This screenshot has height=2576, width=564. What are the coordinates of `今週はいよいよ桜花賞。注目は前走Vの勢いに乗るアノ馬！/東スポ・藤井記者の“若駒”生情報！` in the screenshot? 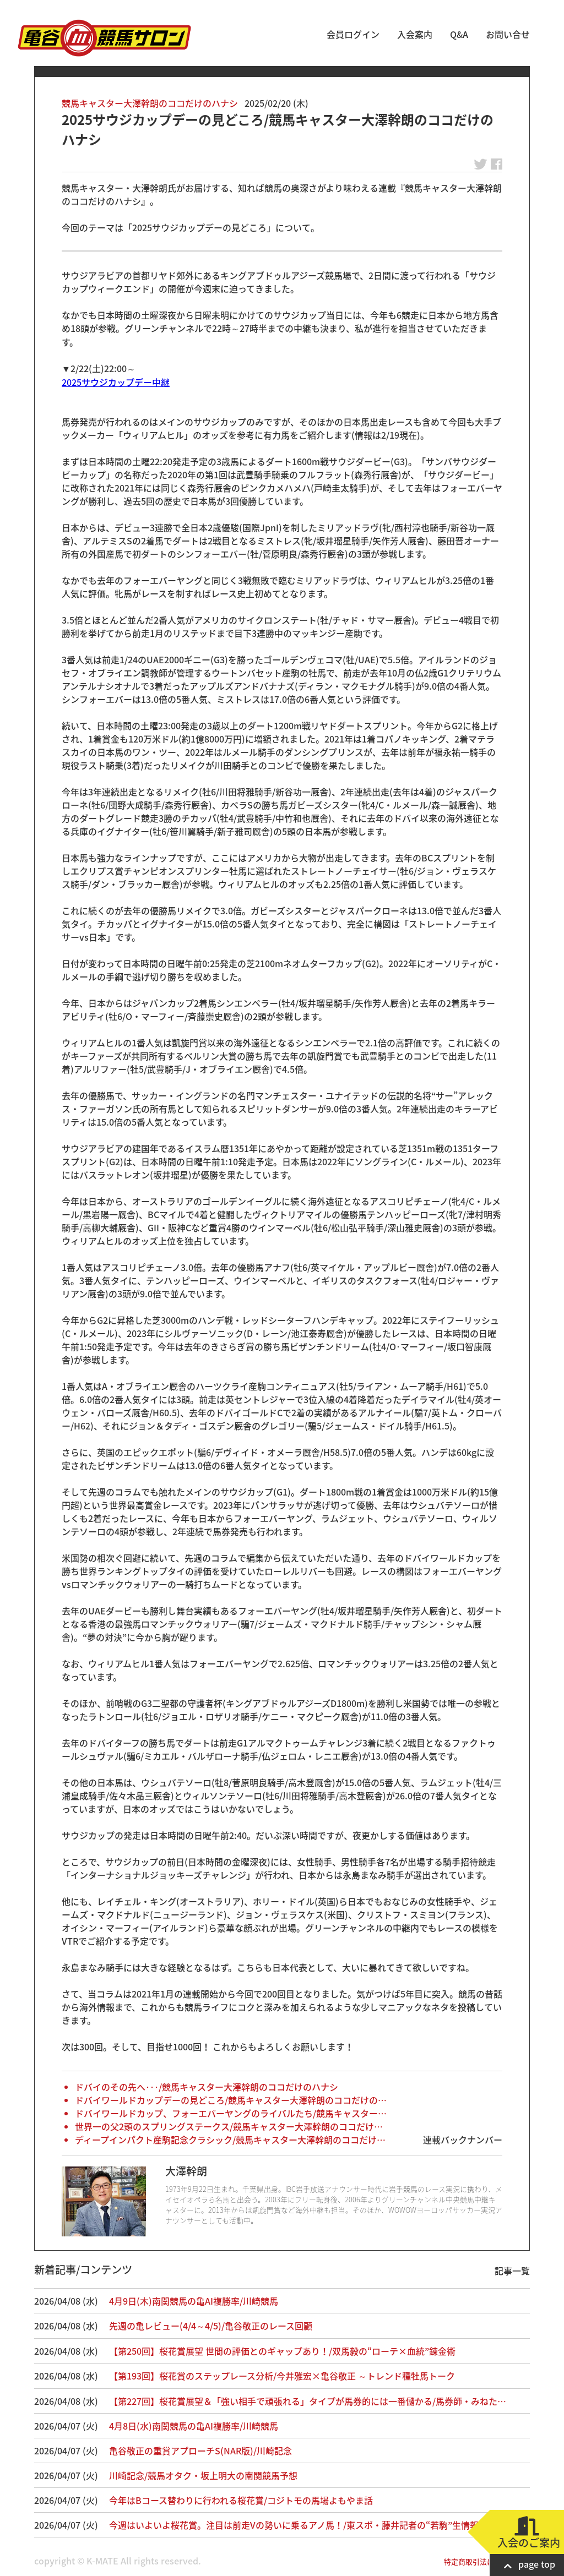 It's located at (298, 2524).